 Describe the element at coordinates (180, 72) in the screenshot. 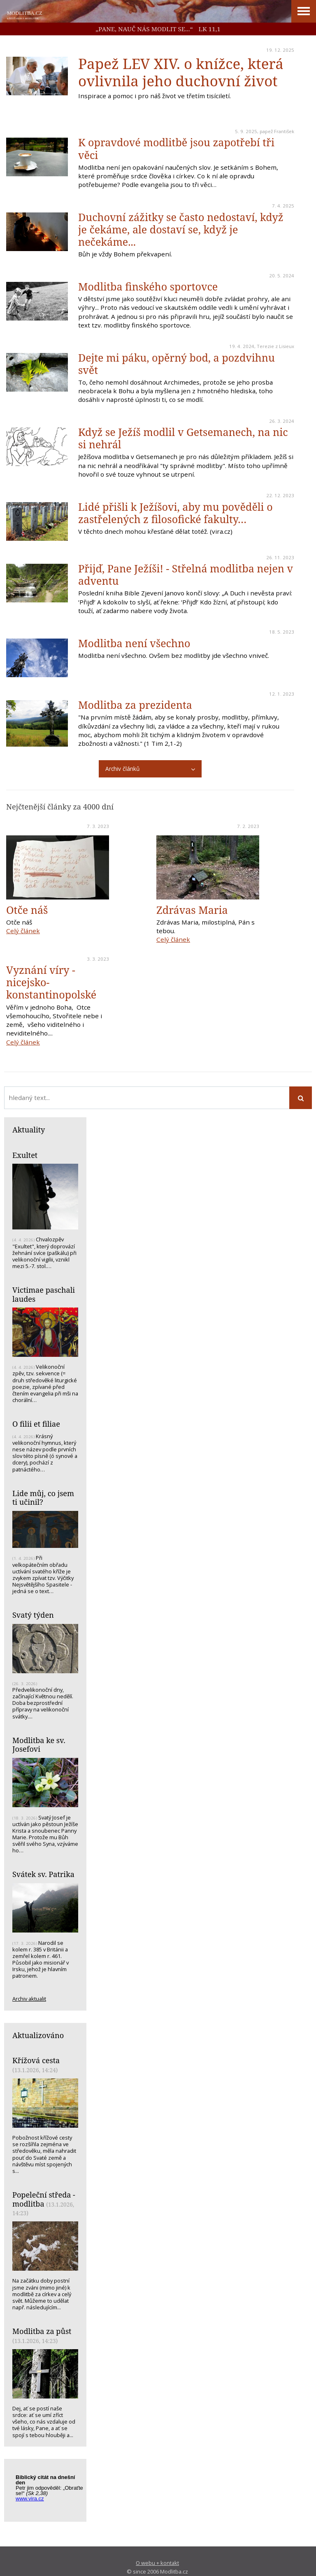

I see `Papež LEV XIV. o knížce, která ovlivnila jeho duchovní život` at that location.